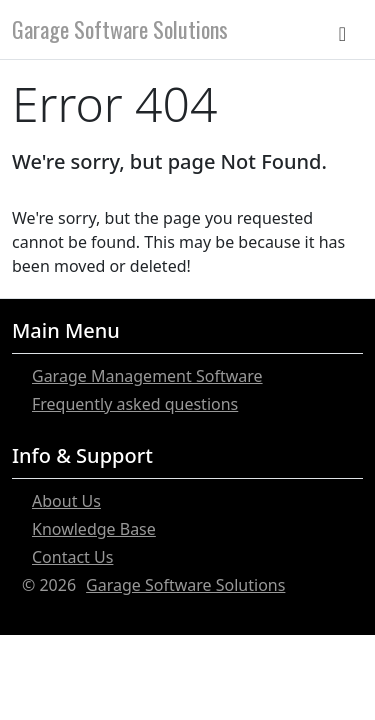 The image size is (375, 720). Describe the element at coordinates (72, 557) in the screenshot. I see `Contact Us` at that location.